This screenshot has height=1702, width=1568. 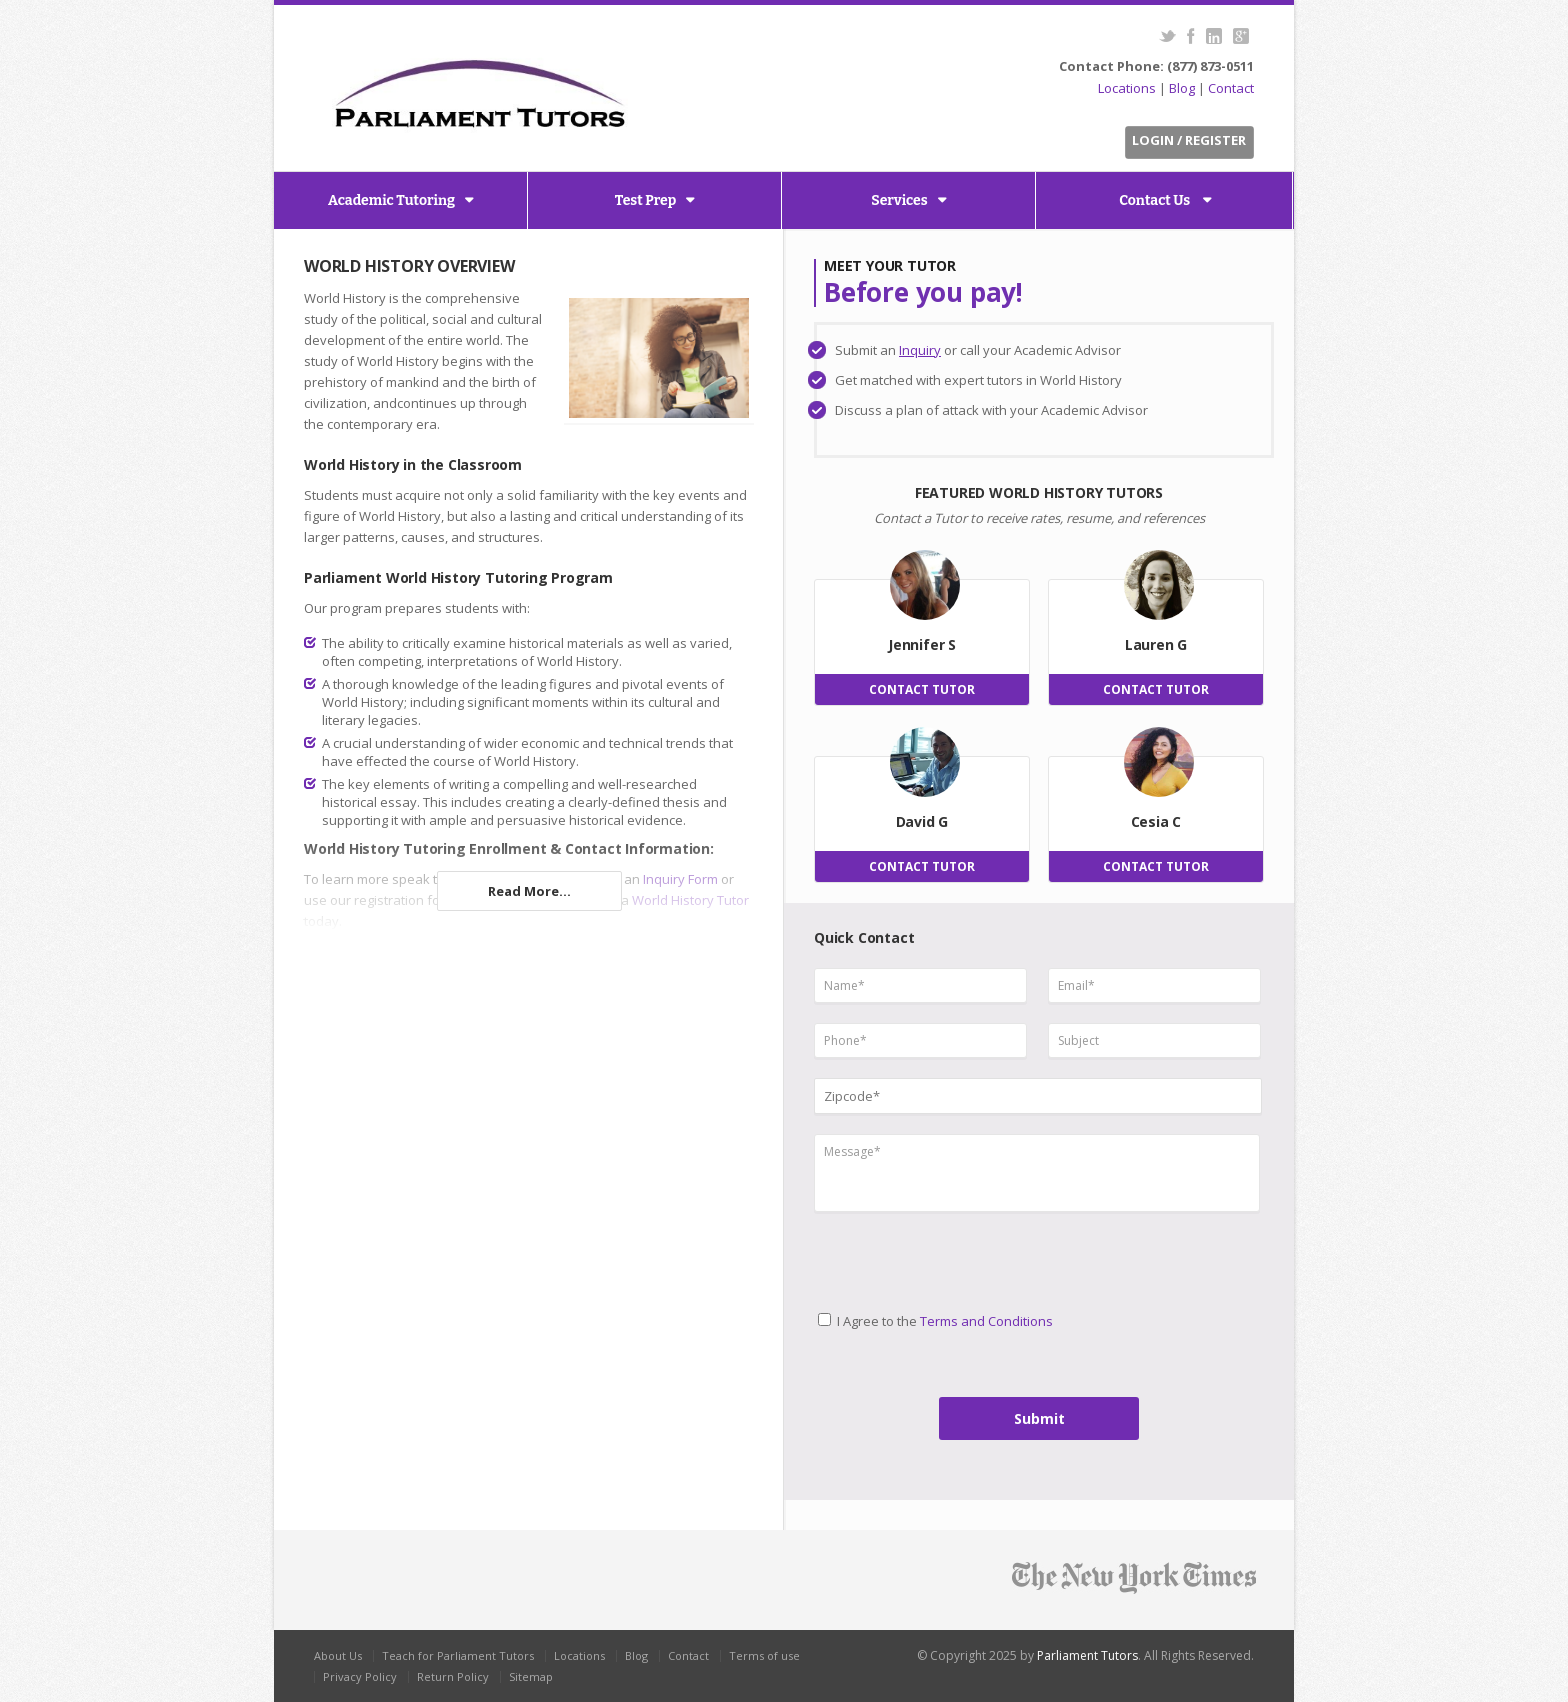 I want to click on Read More..., so click(x=529, y=891).